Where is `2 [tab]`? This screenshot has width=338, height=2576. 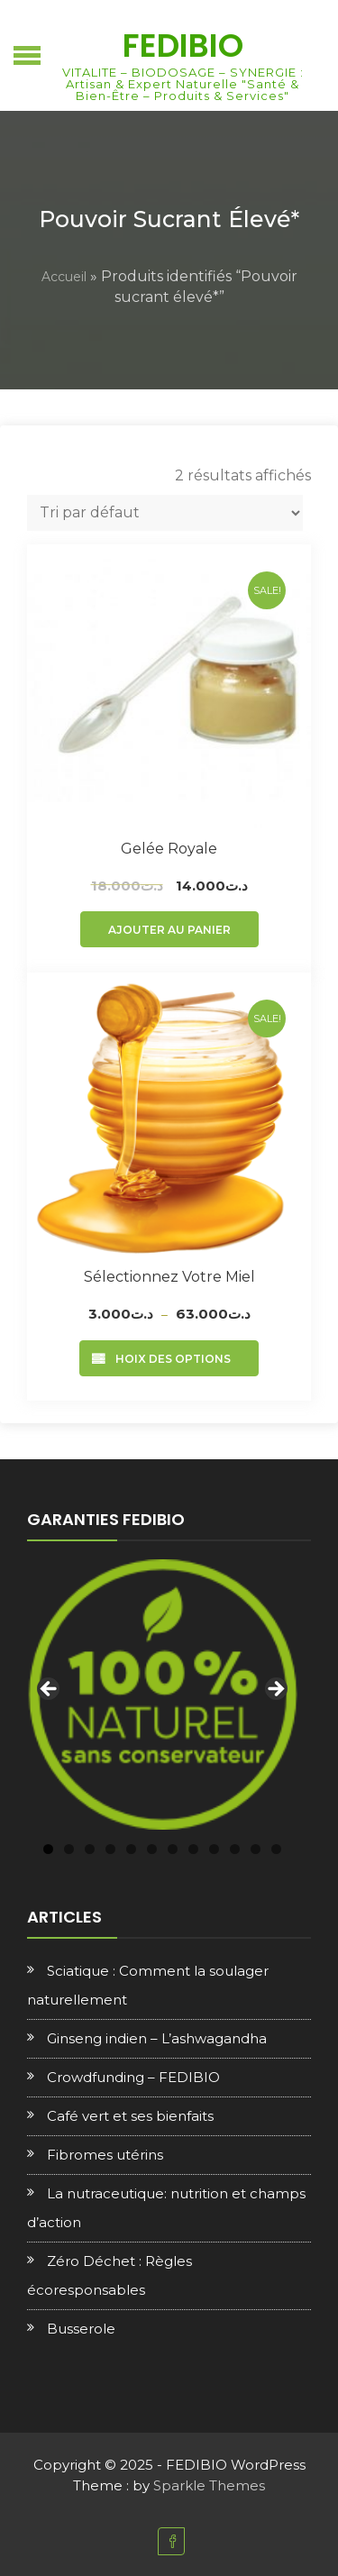 2 [tab] is located at coordinates (69, 1849).